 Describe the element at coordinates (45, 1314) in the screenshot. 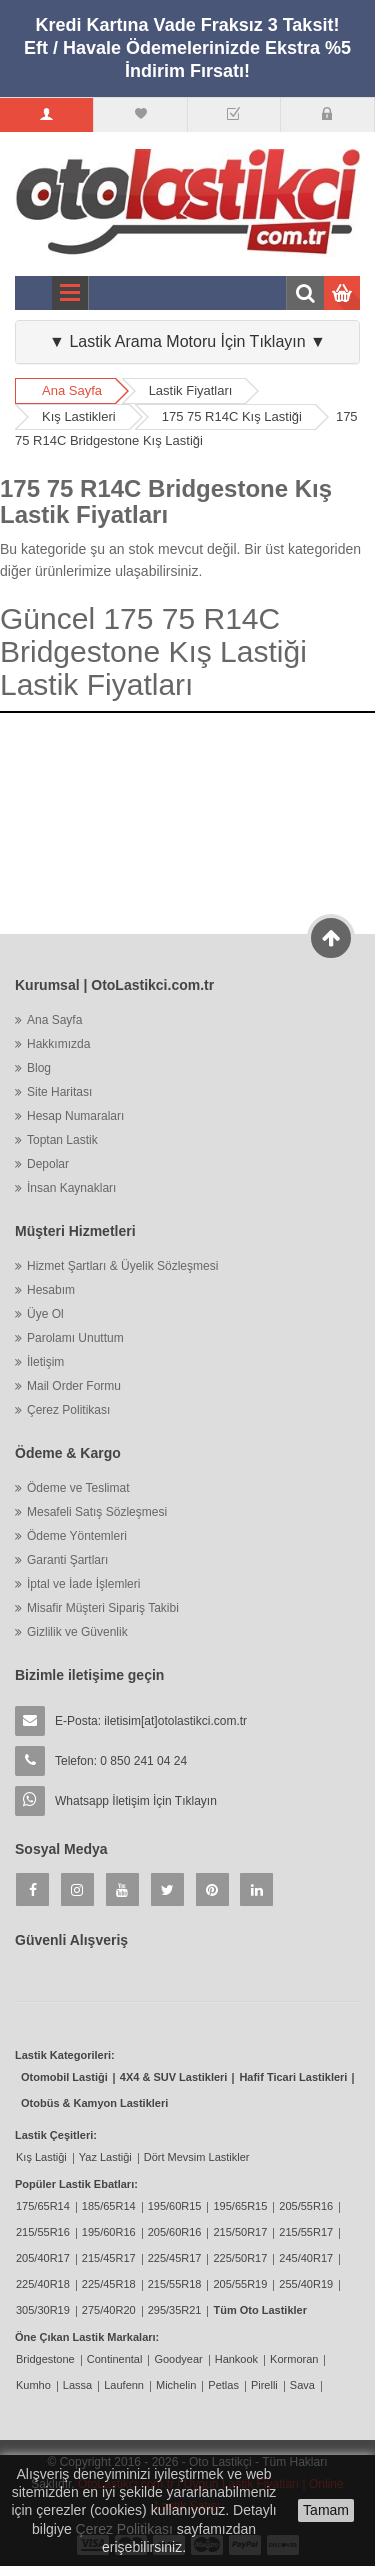

I see `Üye Ol` at that location.